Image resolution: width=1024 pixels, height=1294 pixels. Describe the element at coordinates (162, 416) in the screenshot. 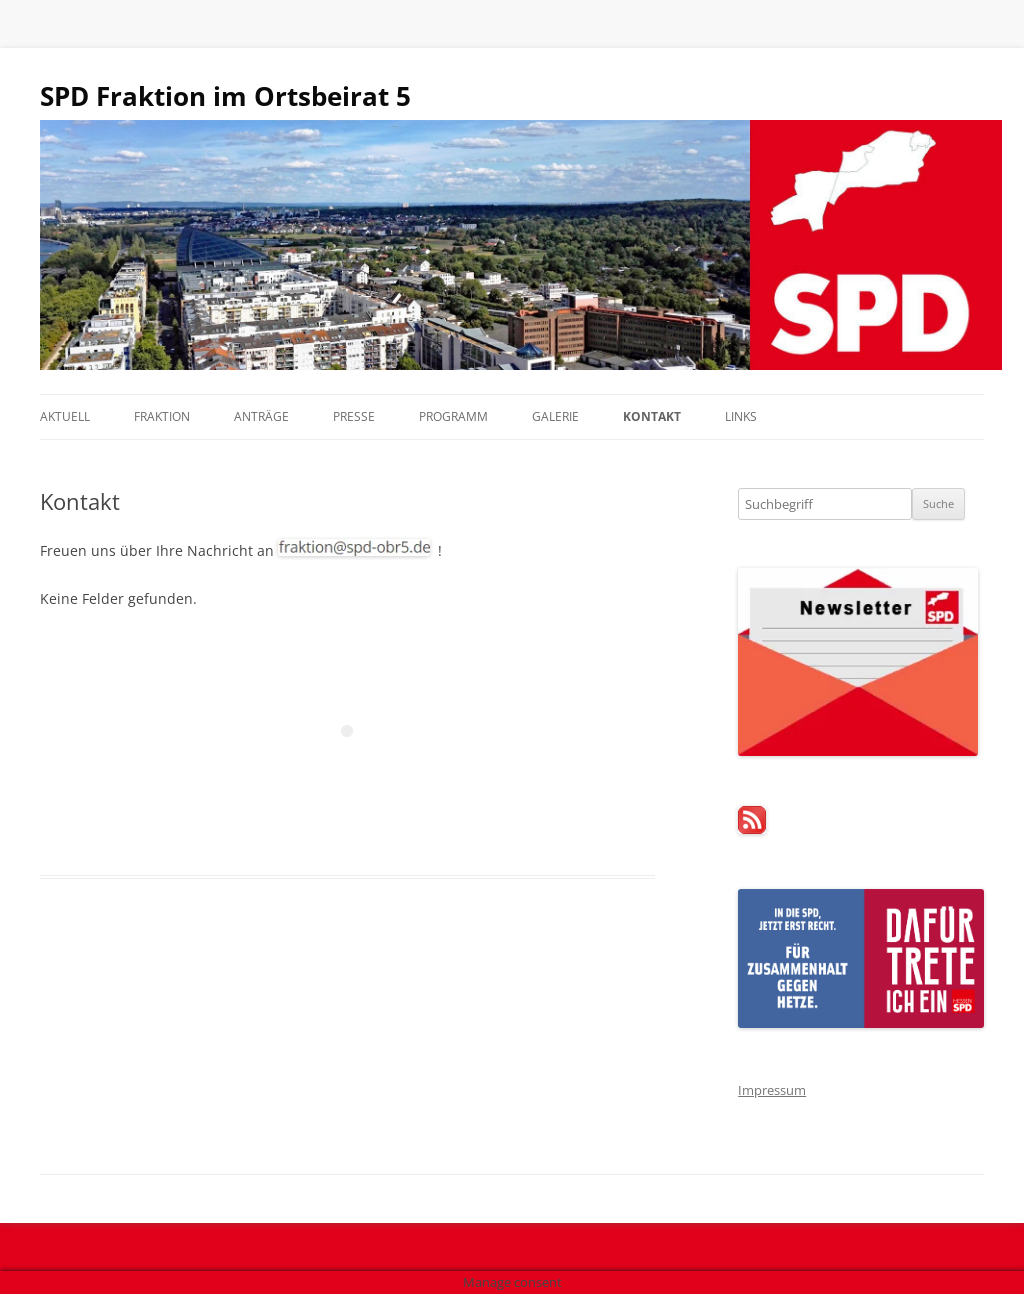

I see `Fraktion` at that location.